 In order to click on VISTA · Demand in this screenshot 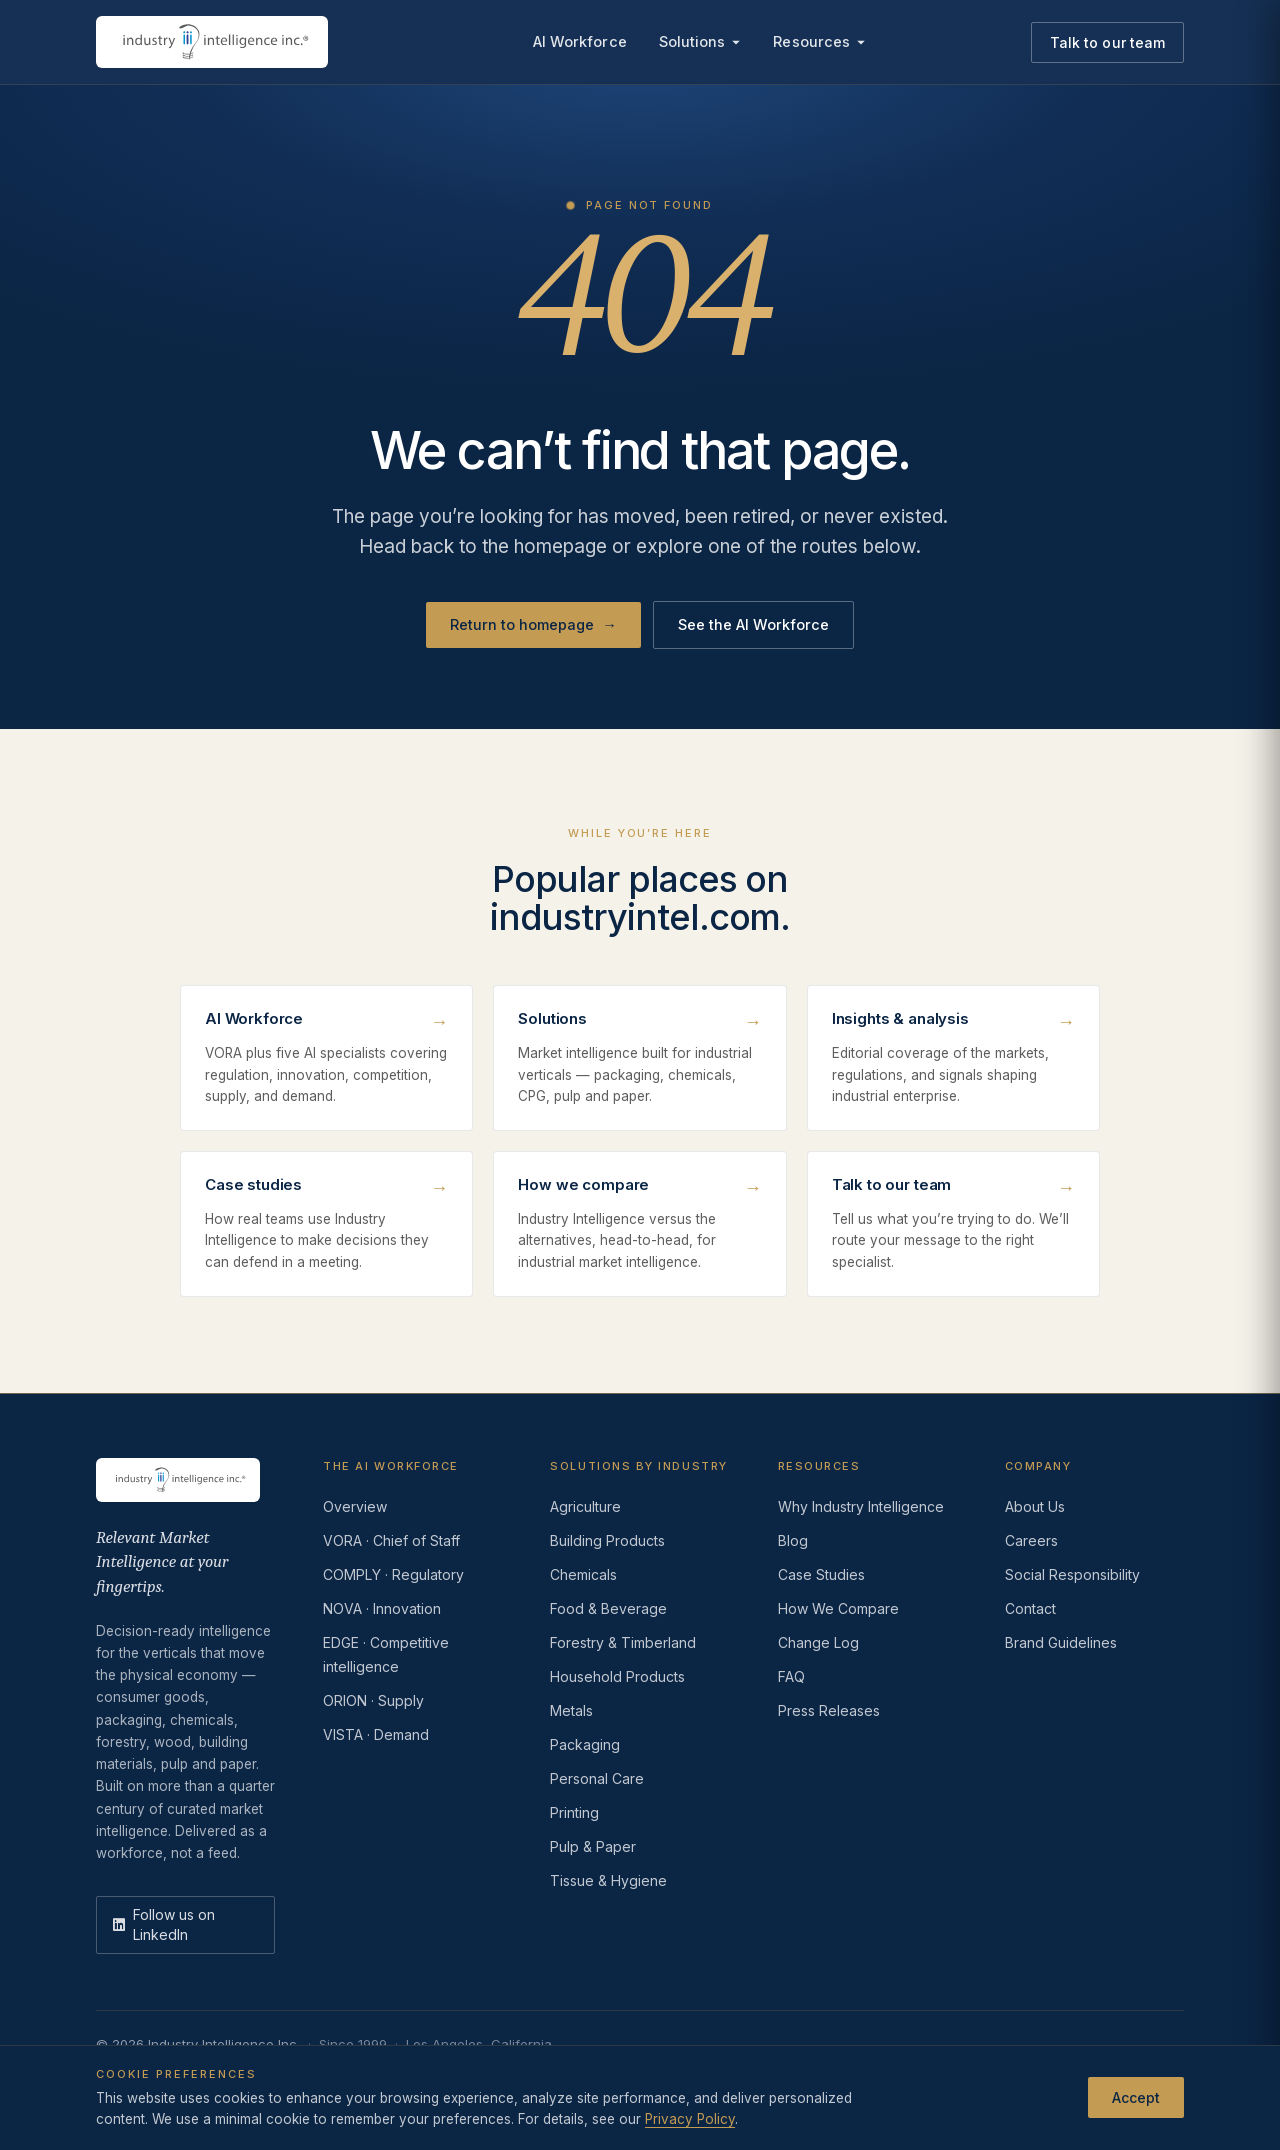, I will do `click(376, 1734)`.